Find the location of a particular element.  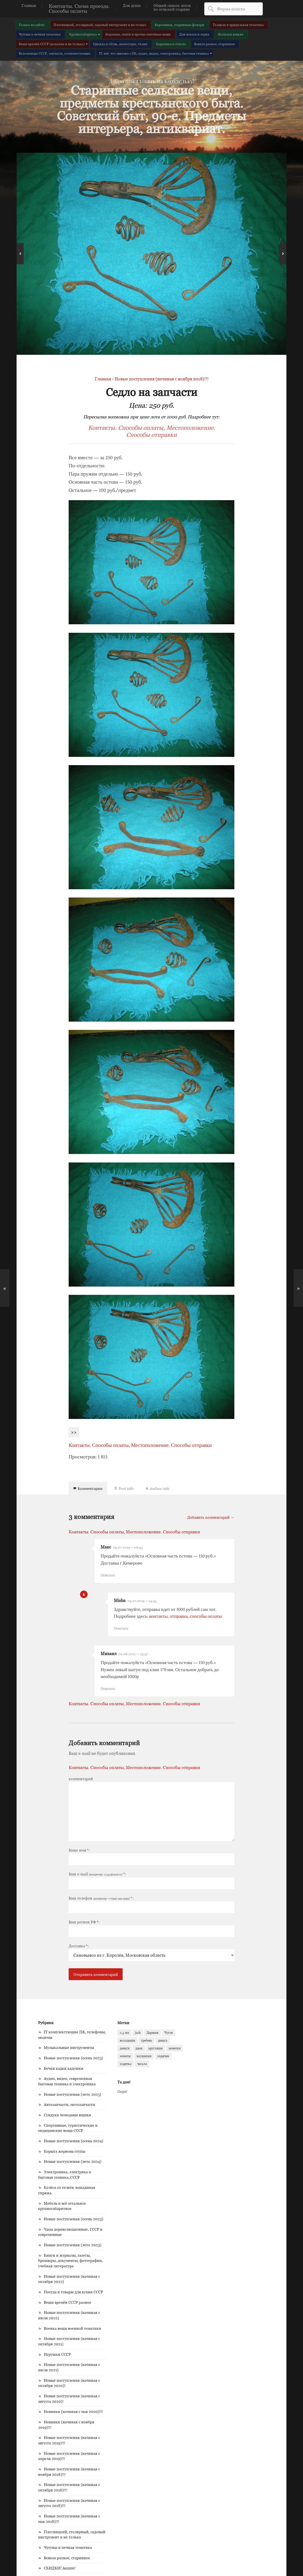

СКИДКИ! Акции! is located at coordinates (60, 2568).